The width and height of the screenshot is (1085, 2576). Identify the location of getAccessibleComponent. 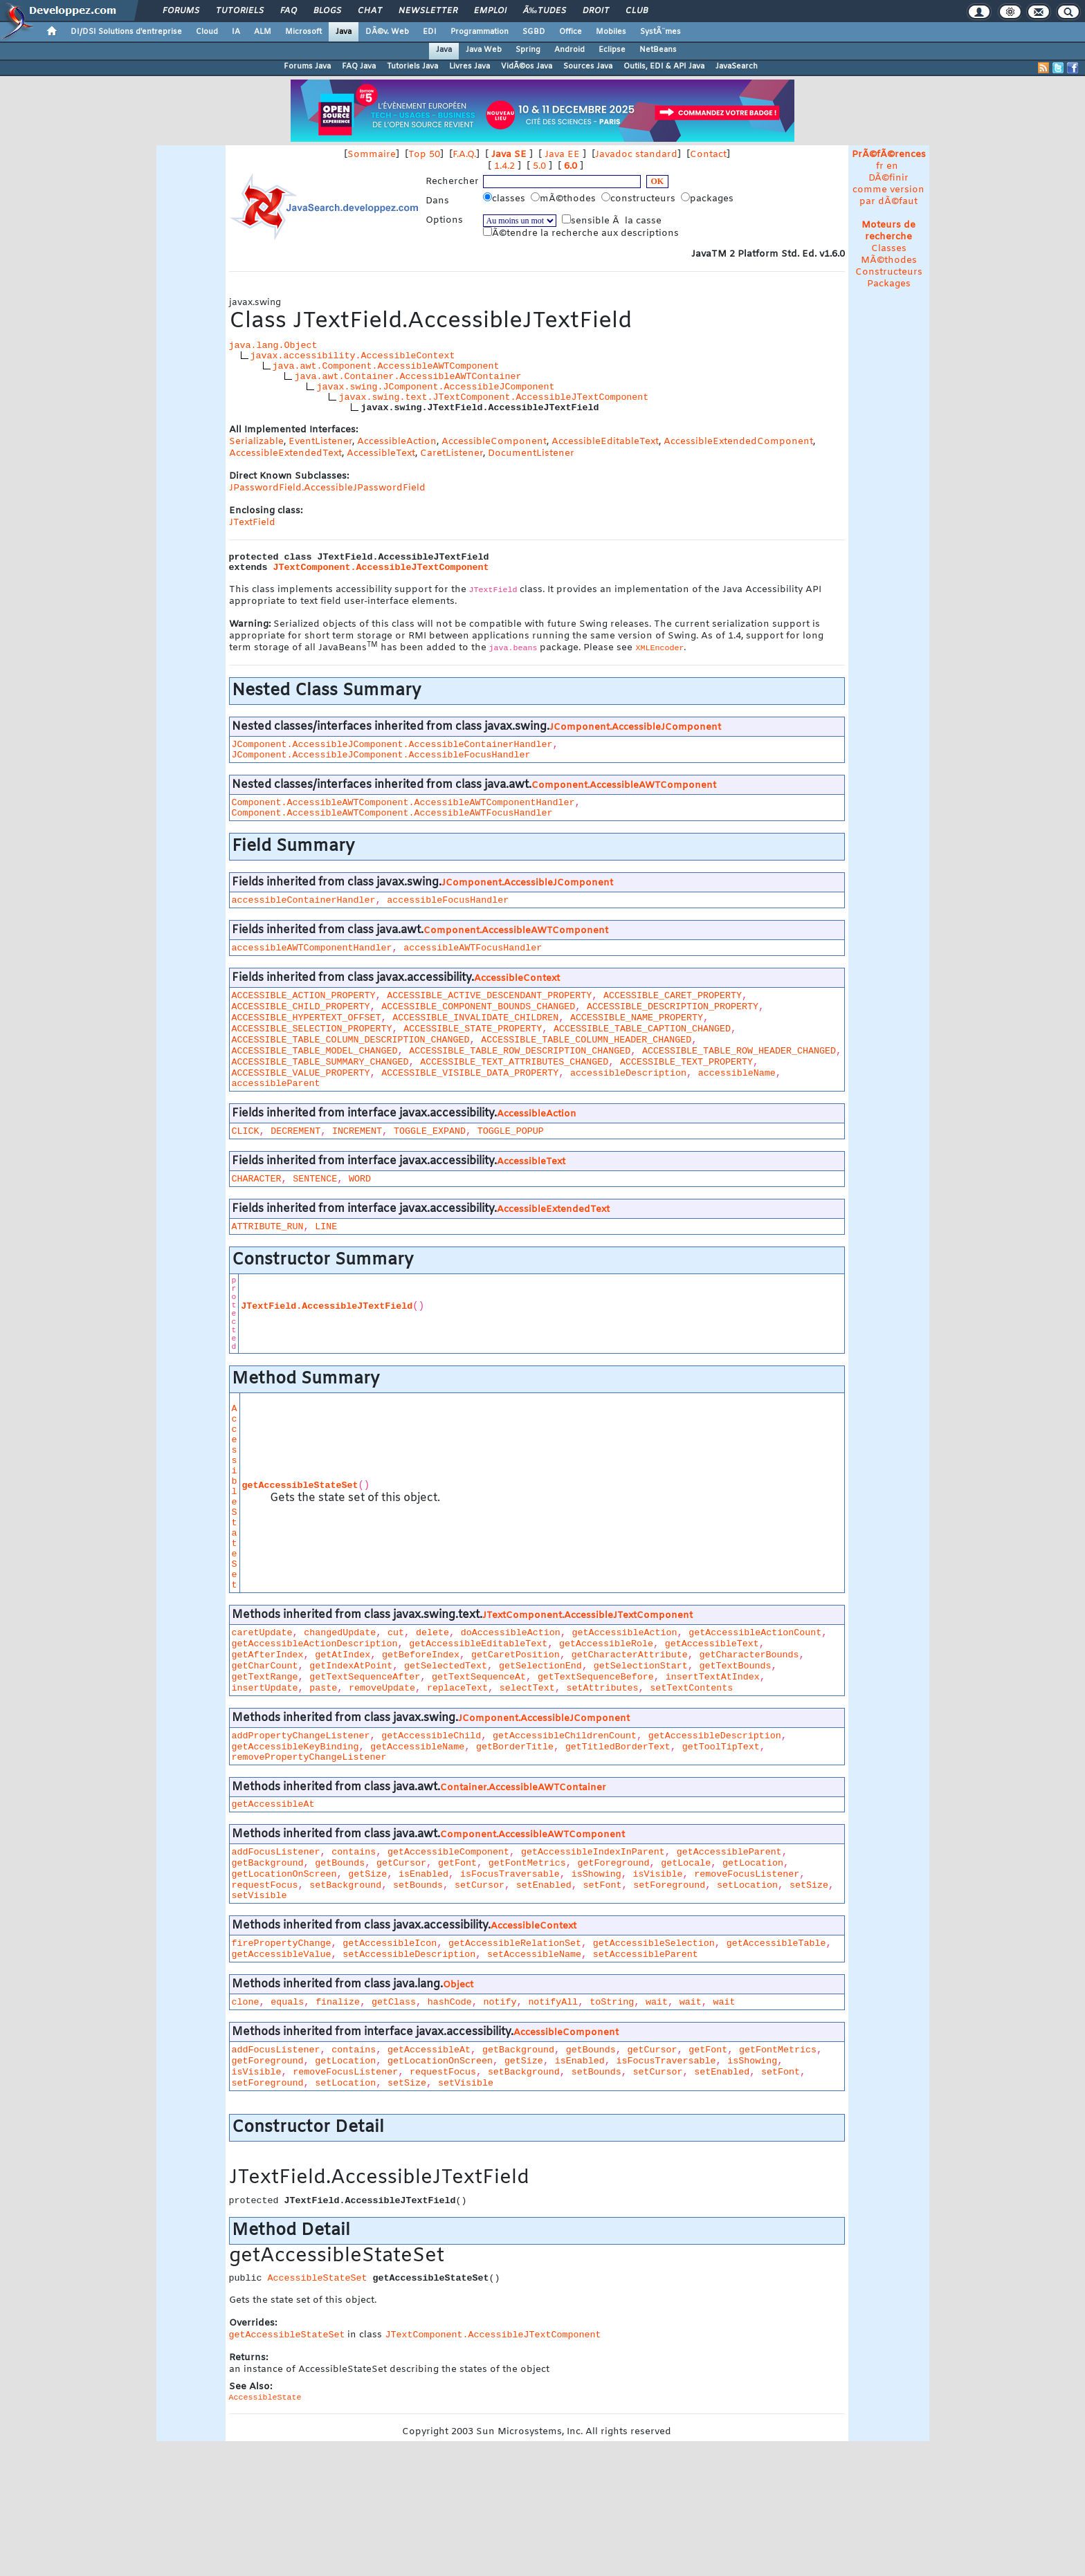
(448, 1852).